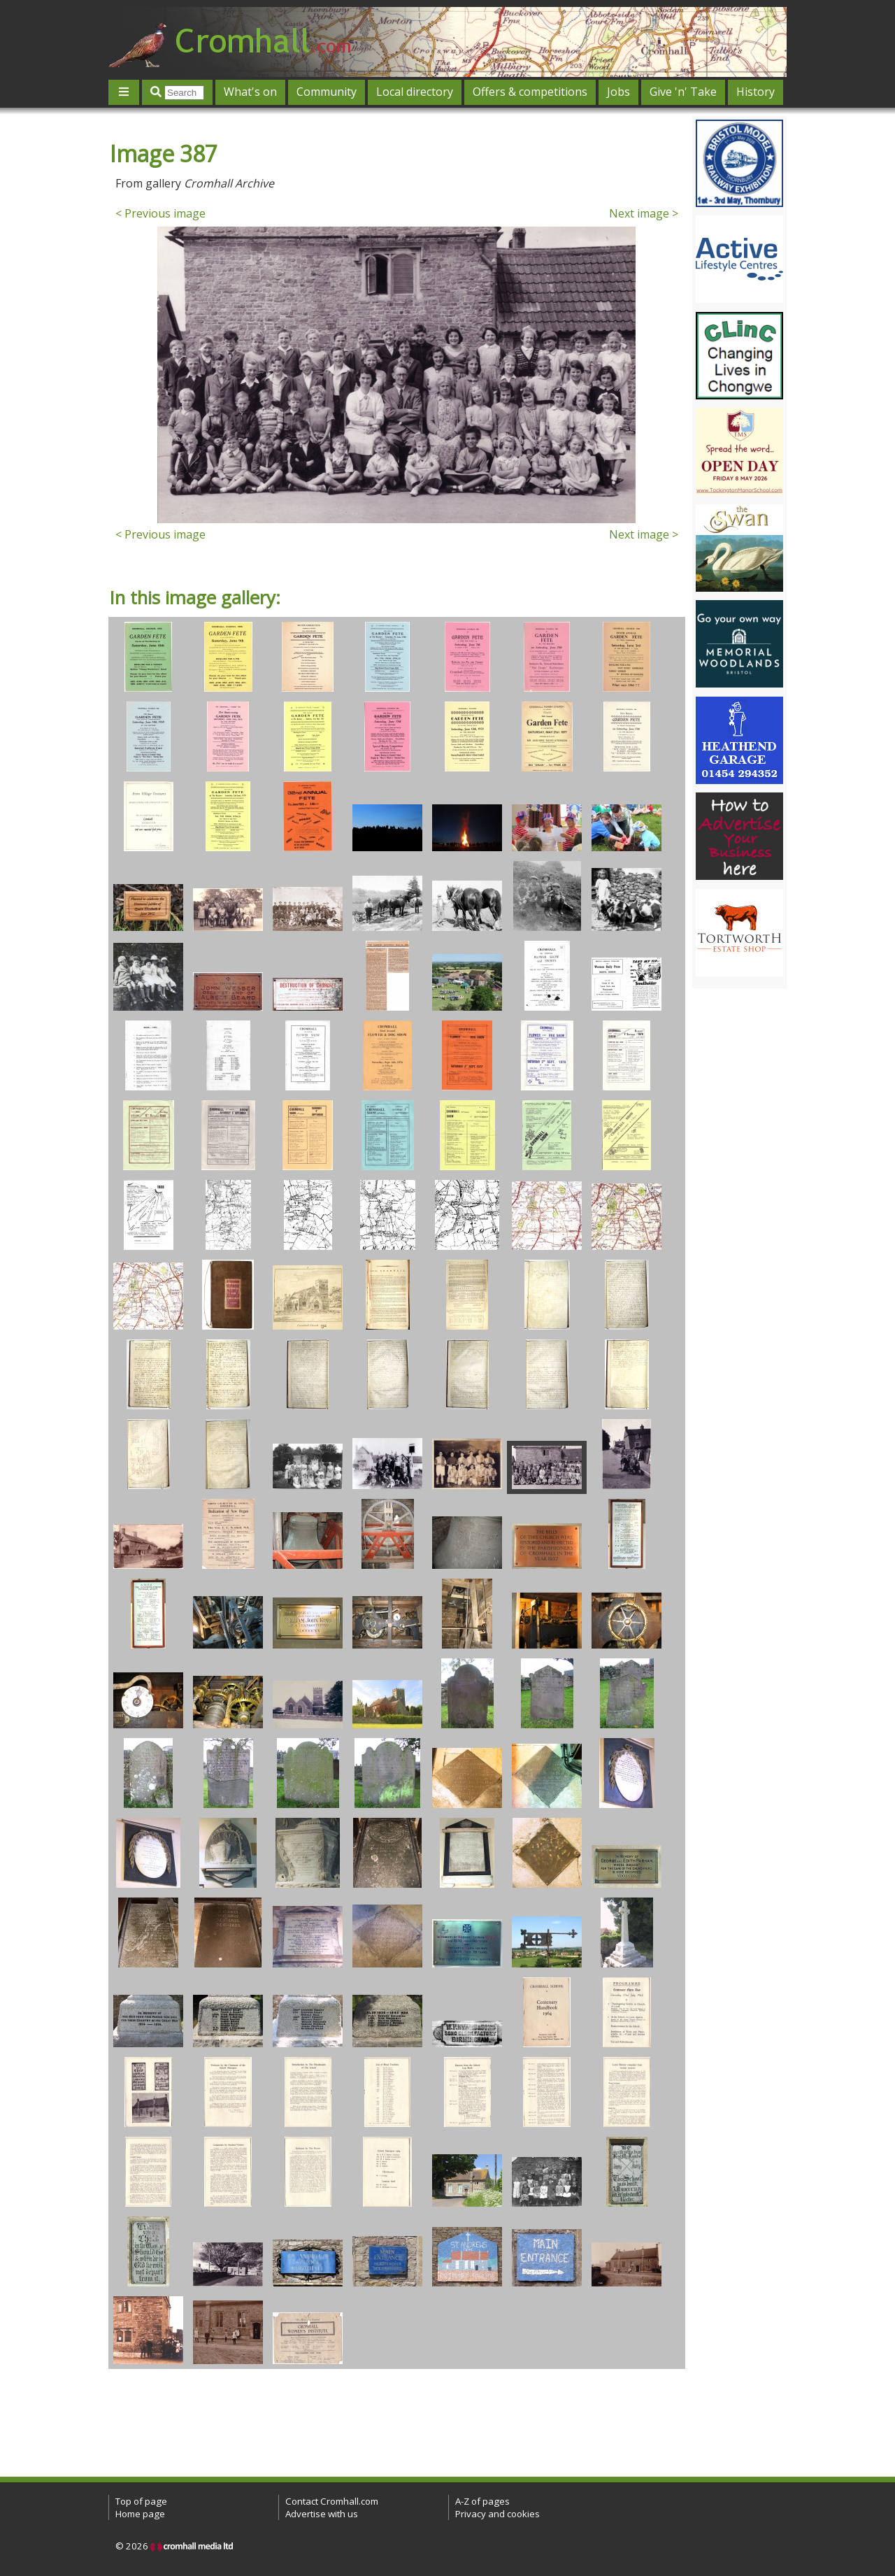  What do you see at coordinates (331, 2501) in the screenshot?
I see `Contact Cromhall.com` at bounding box center [331, 2501].